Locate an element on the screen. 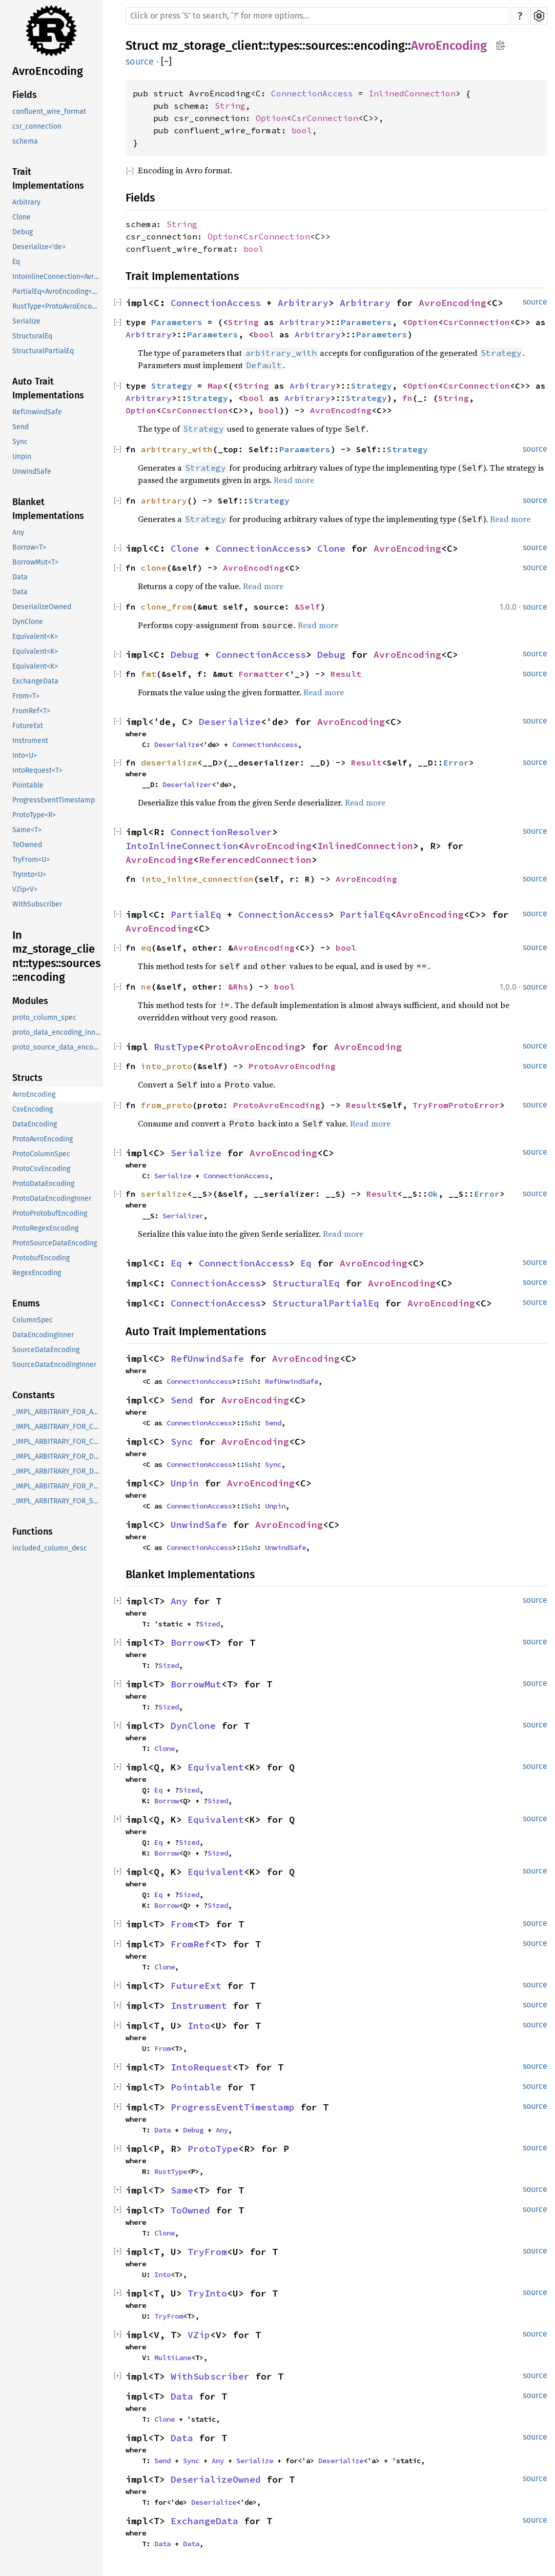 The width and height of the screenshot is (555, 2576). arbitrary_with is located at coordinates (177, 449).